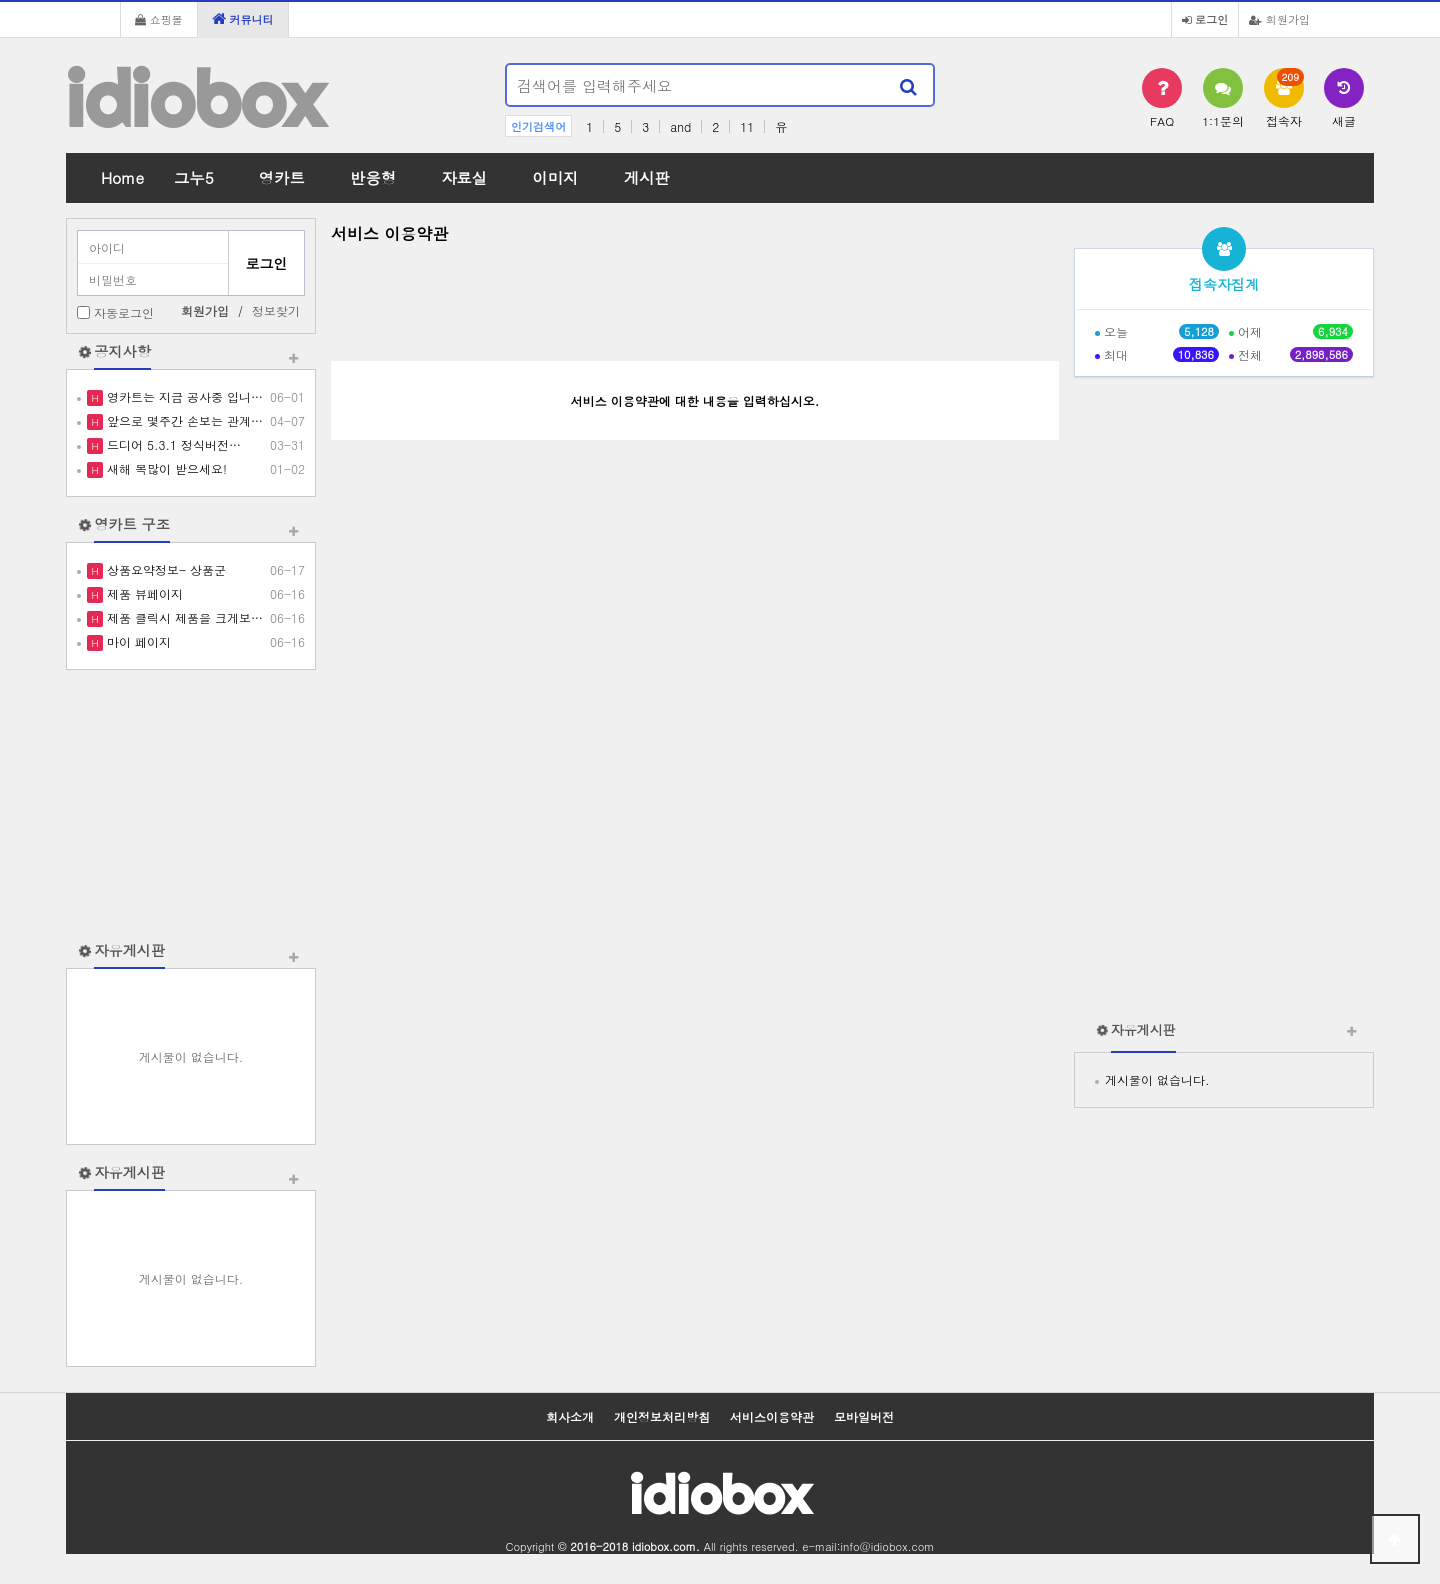 This screenshot has height=1584, width=1440. Describe the element at coordinates (129, 950) in the screenshot. I see `자유게시판` at that location.